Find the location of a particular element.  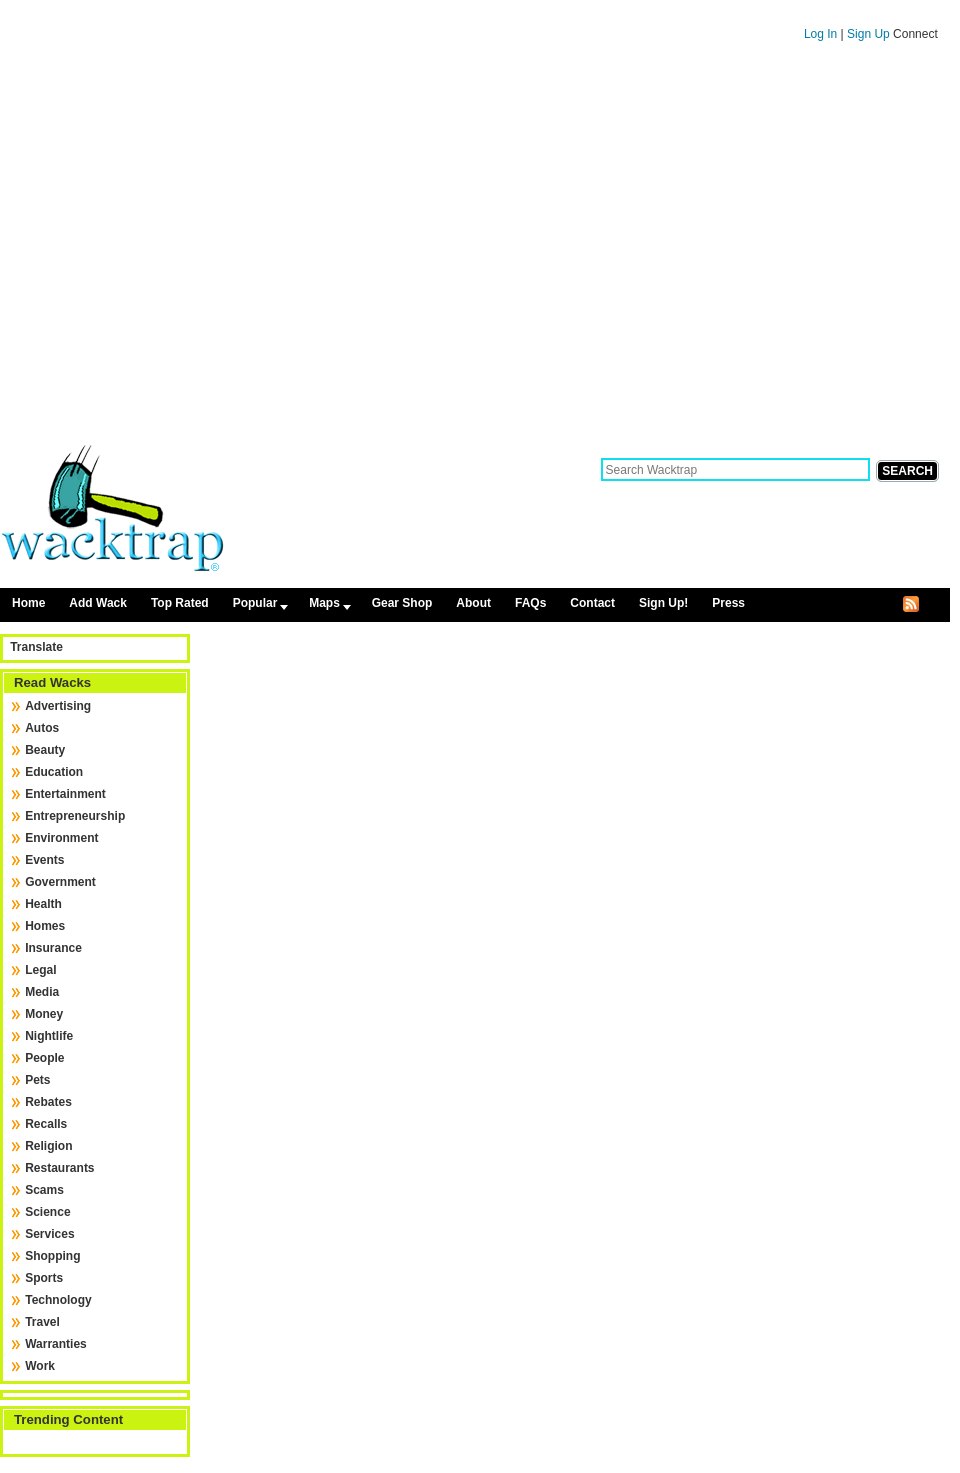

Sports is located at coordinates (44, 1278).